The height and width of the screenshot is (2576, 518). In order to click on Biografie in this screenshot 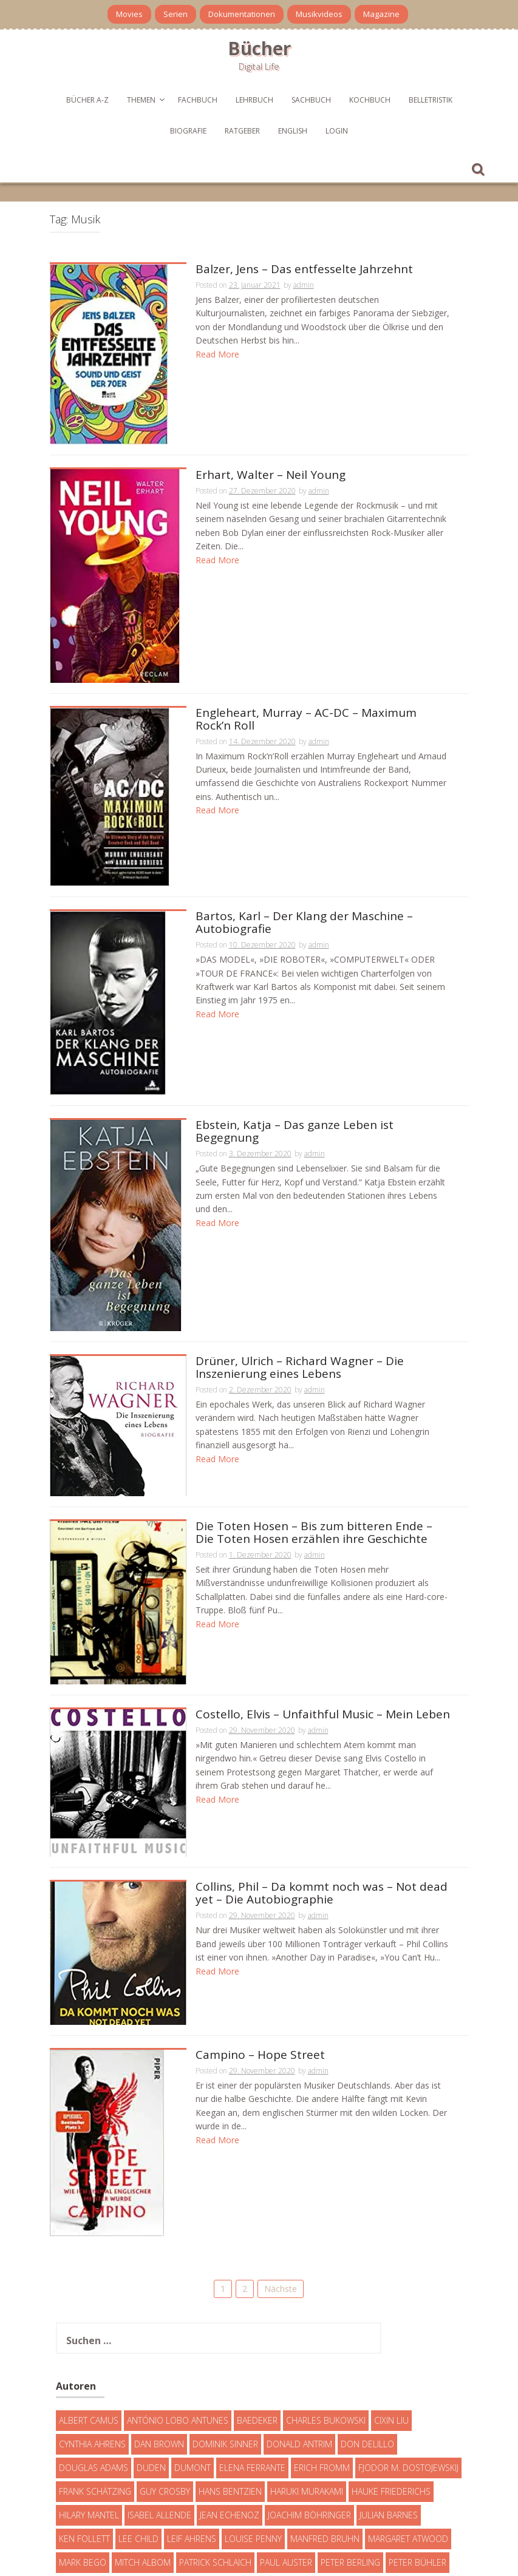, I will do `click(188, 131)`.